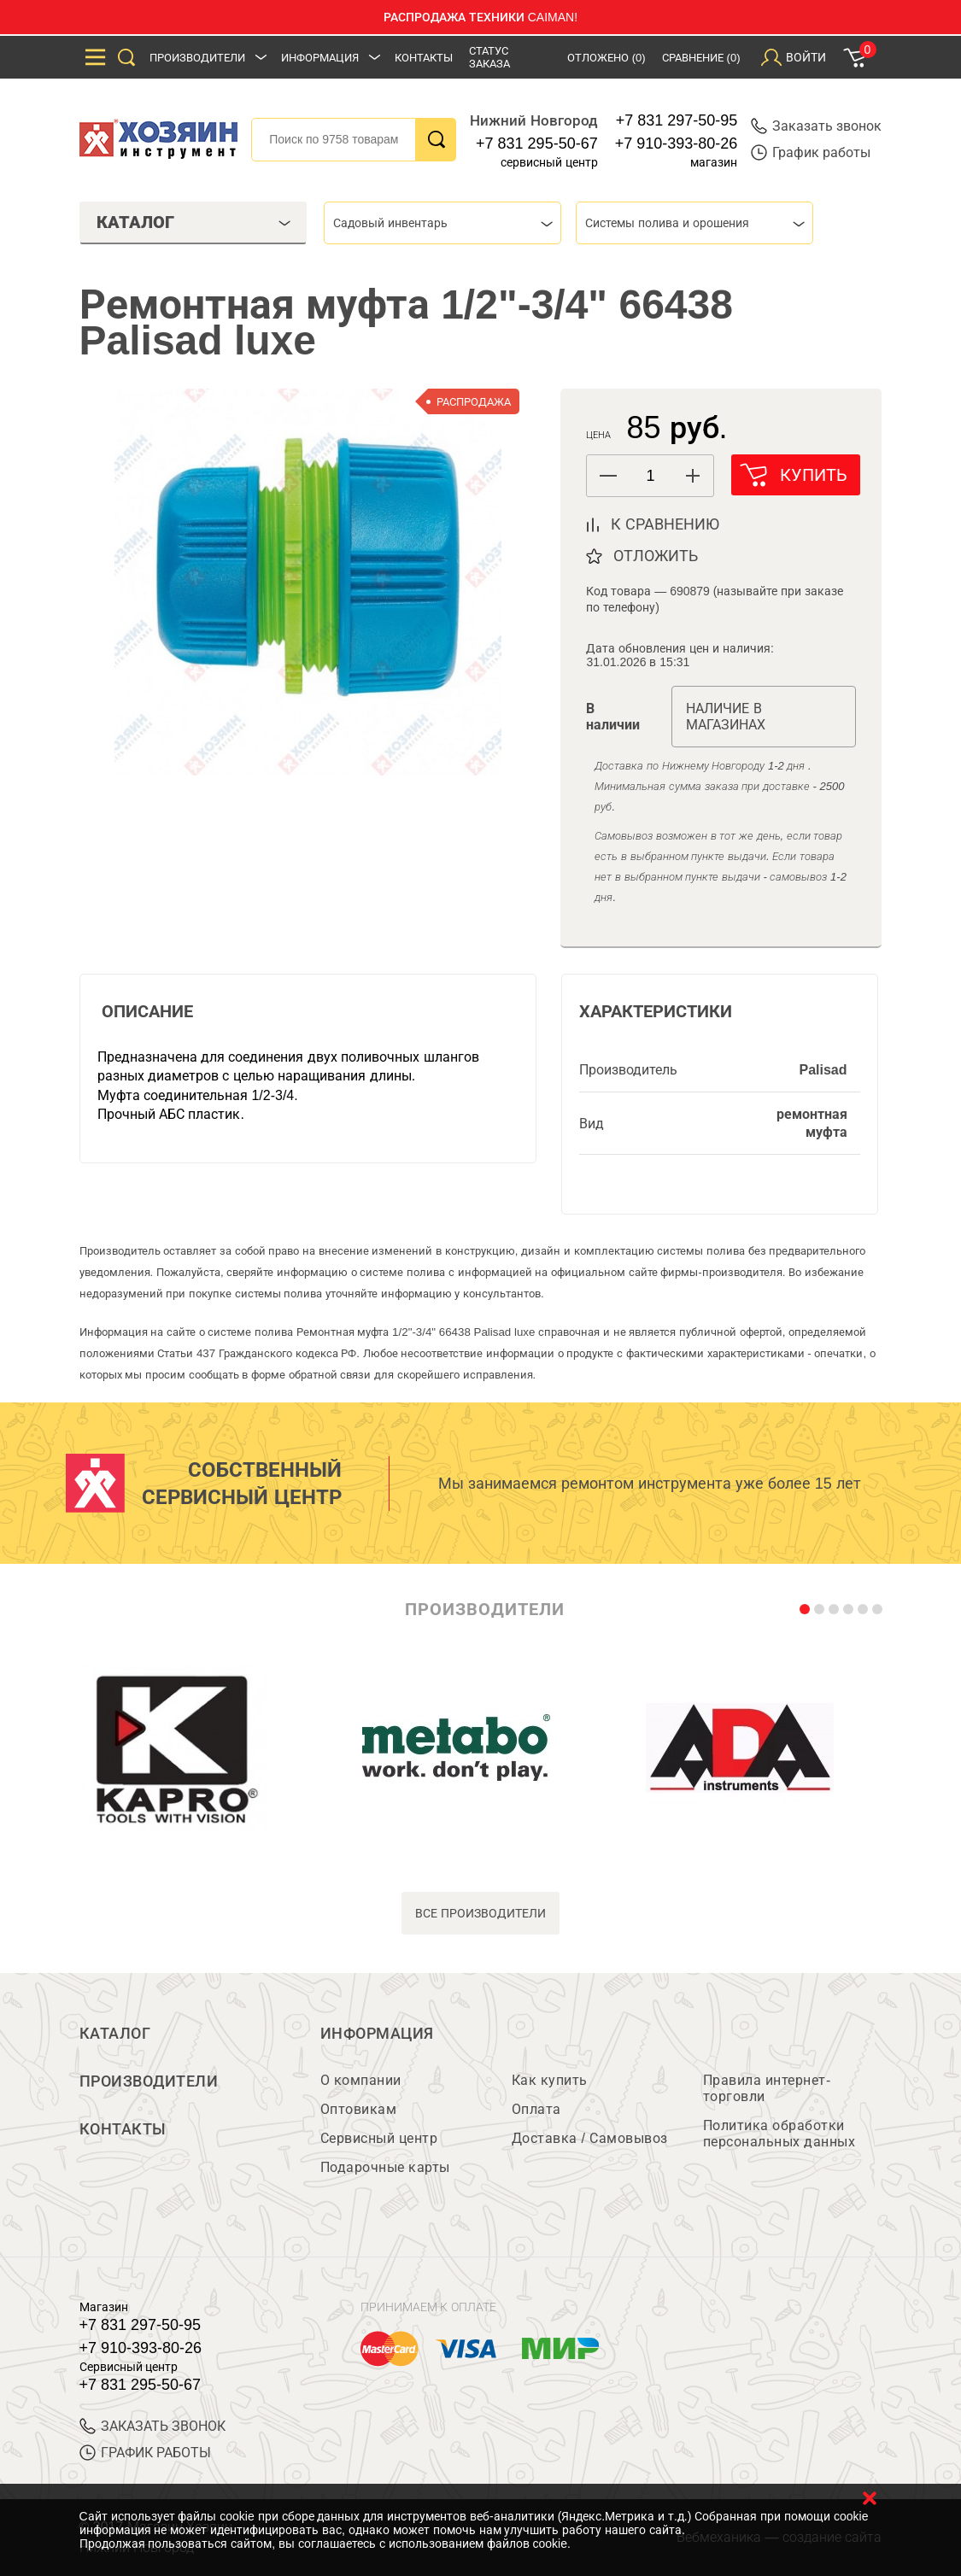 The width and height of the screenshot is (961, 2576). I want to click on О компании, so click(360, 2080).